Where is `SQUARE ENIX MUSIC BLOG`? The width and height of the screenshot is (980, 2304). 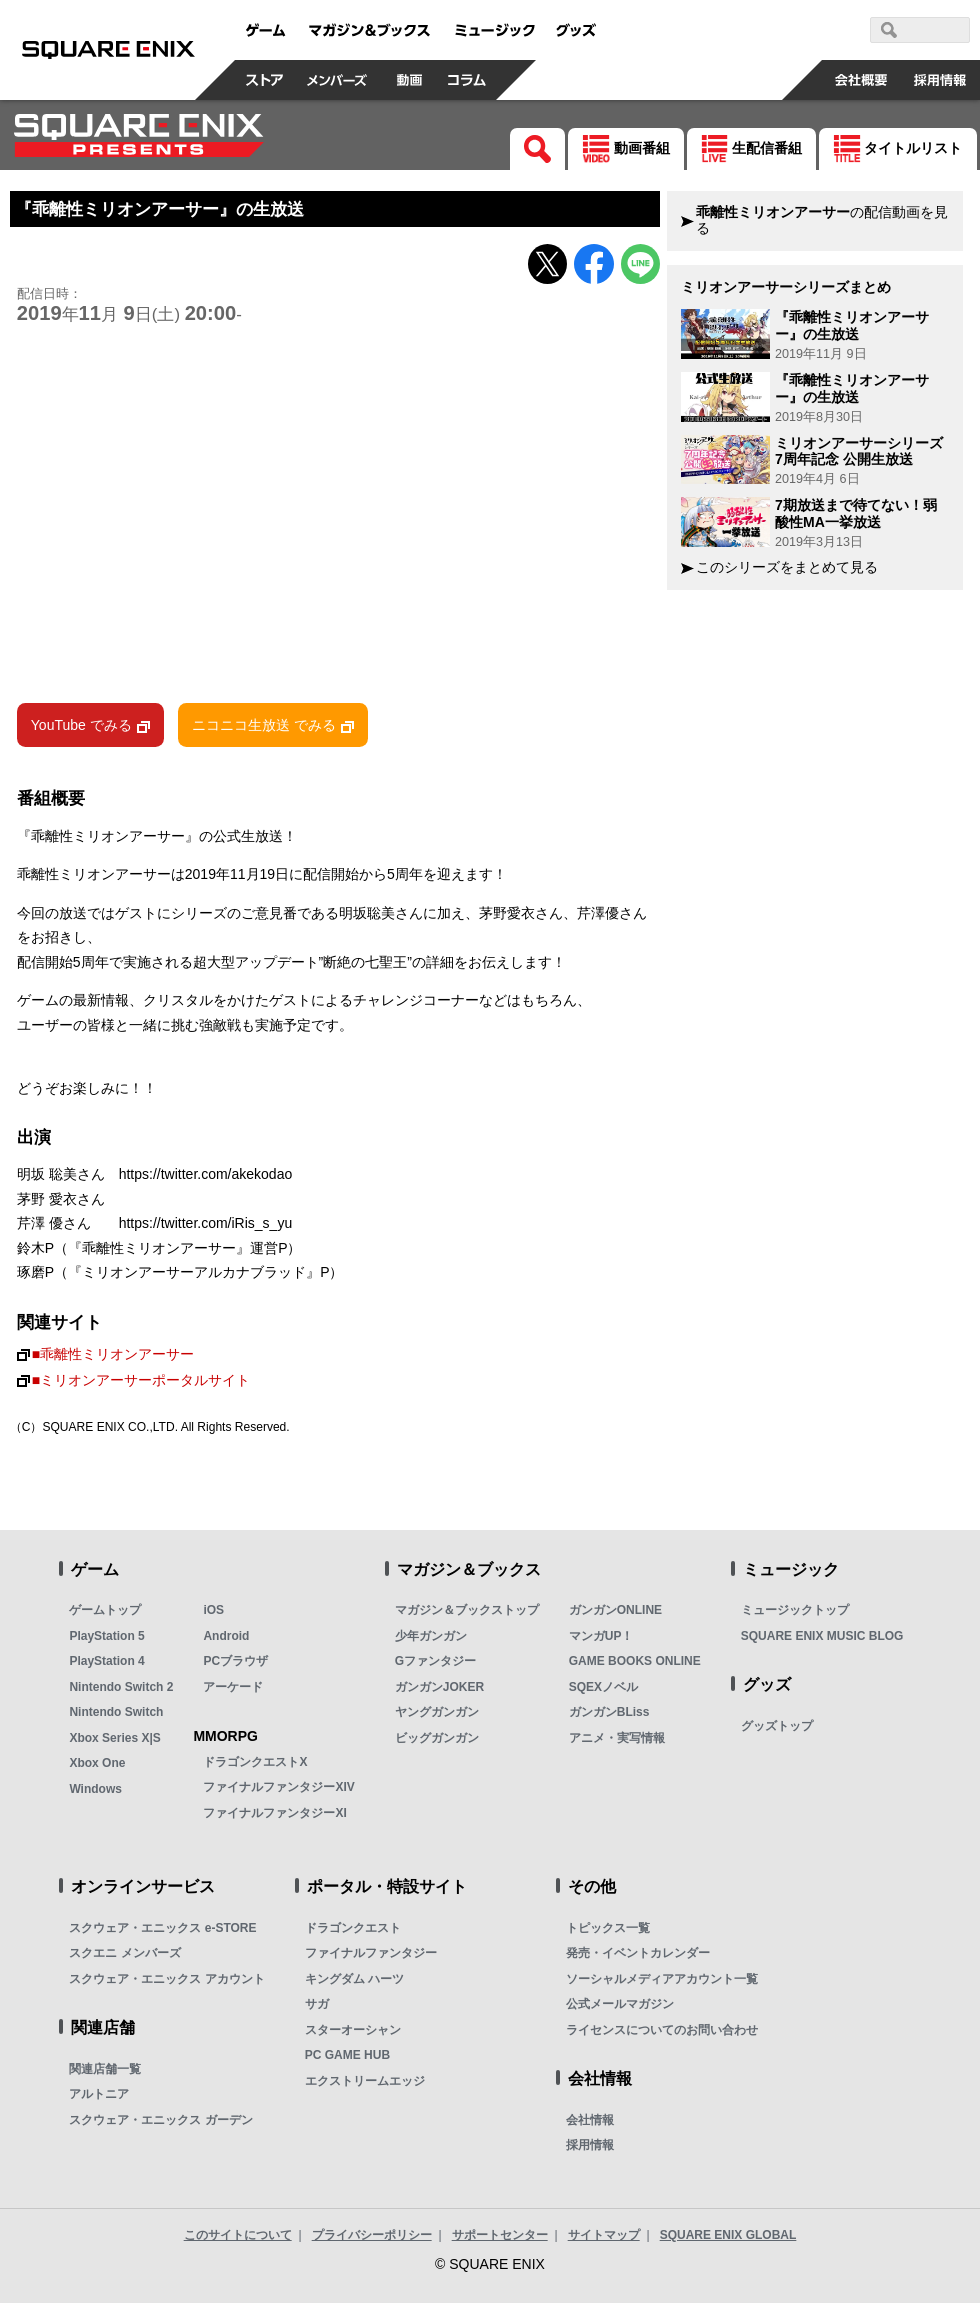
SQUARE ENIX MUSIC BLOG is located at coordinates (822, 1636).